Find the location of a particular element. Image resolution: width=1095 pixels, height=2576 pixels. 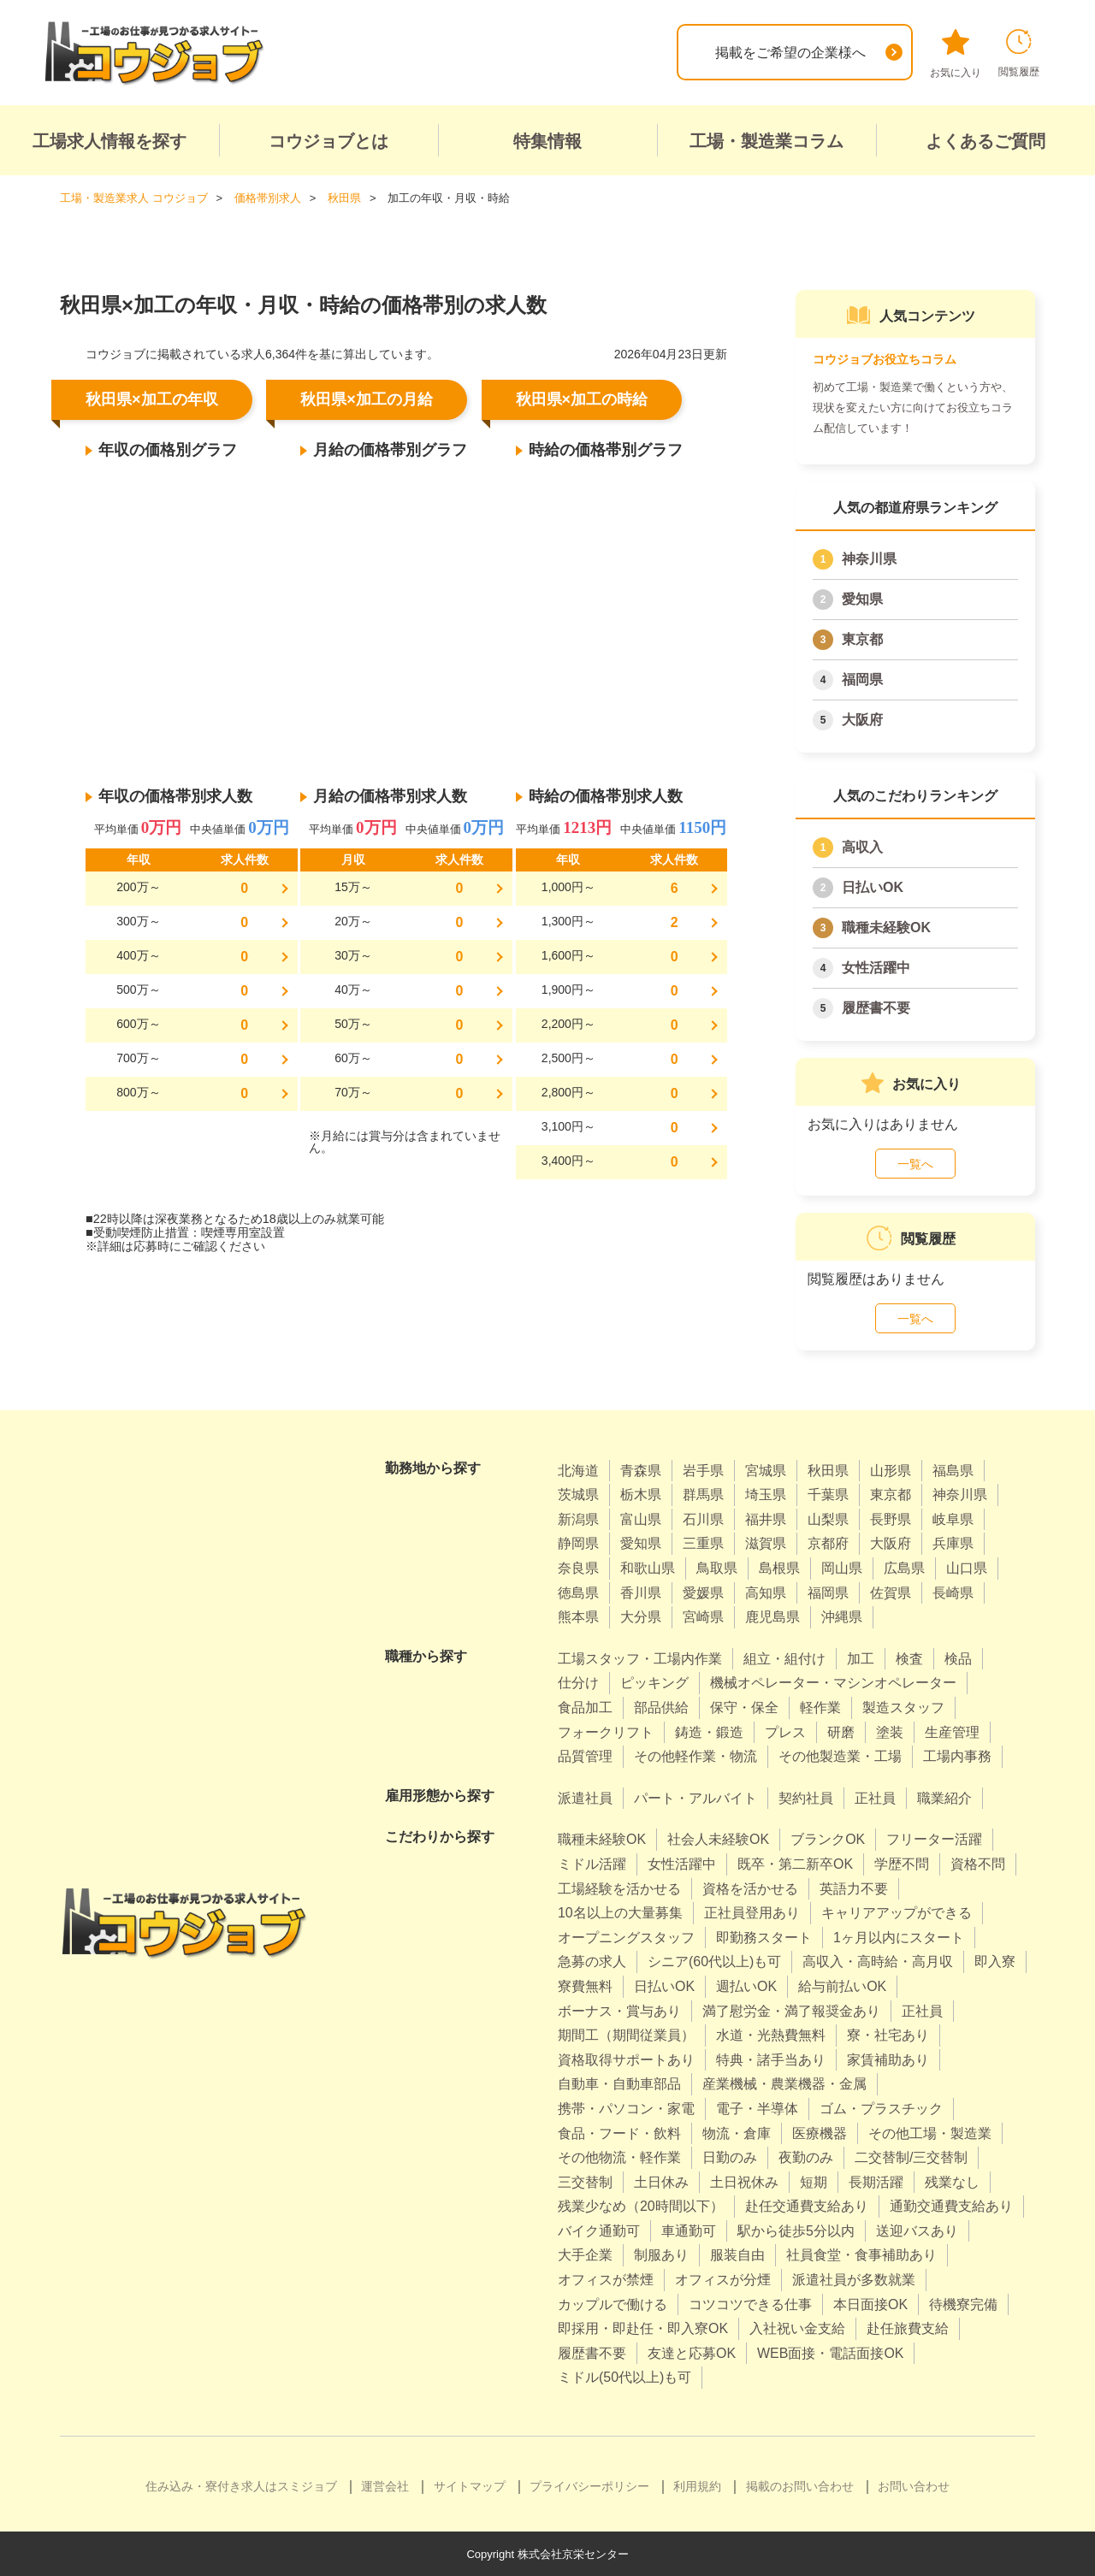

よくあるご質問 is located at coordinates (985, 141).